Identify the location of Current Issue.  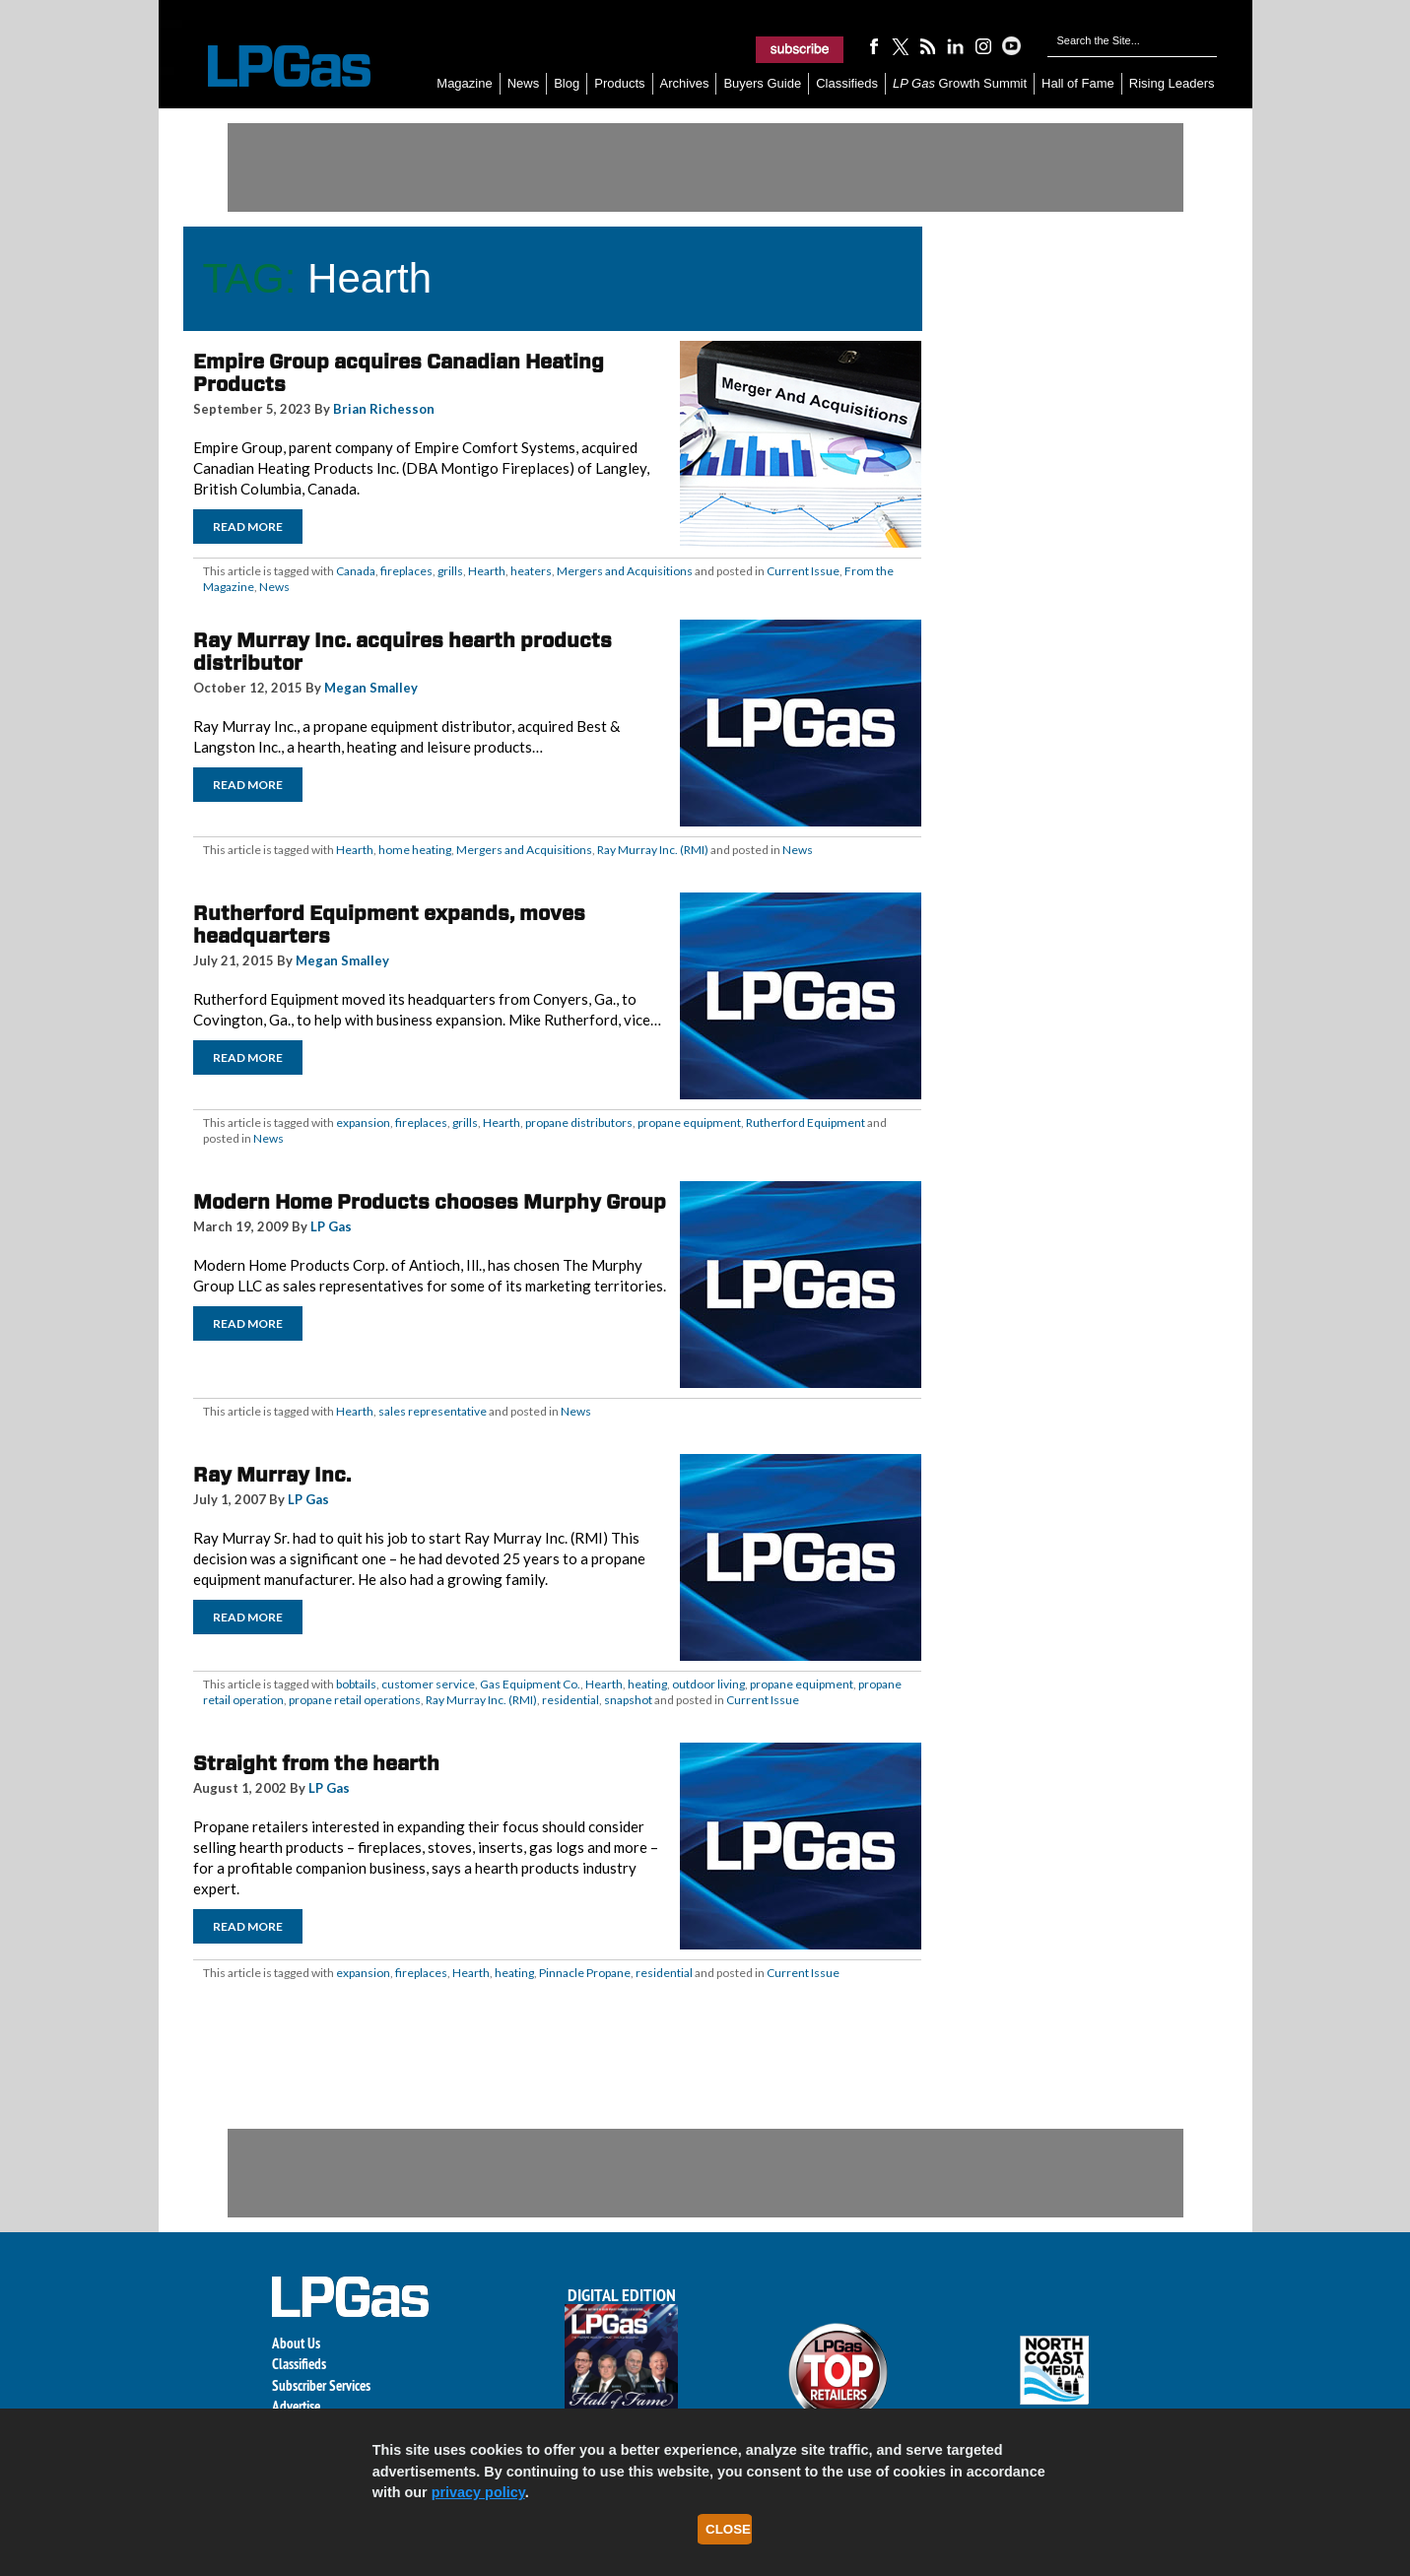
(803, 570).